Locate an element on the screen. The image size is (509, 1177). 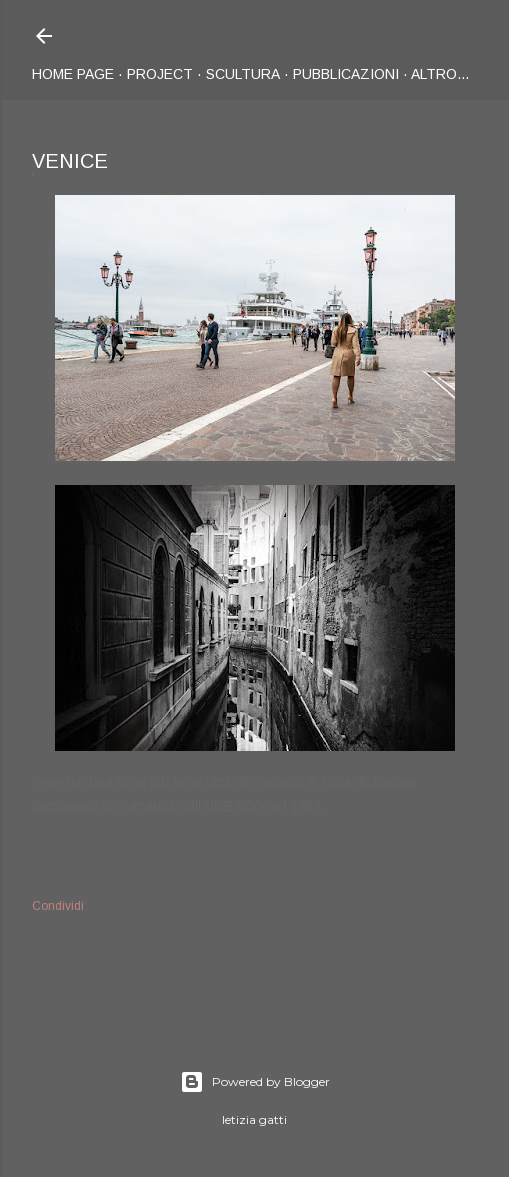
Home page is located at coordinates (73, 74).